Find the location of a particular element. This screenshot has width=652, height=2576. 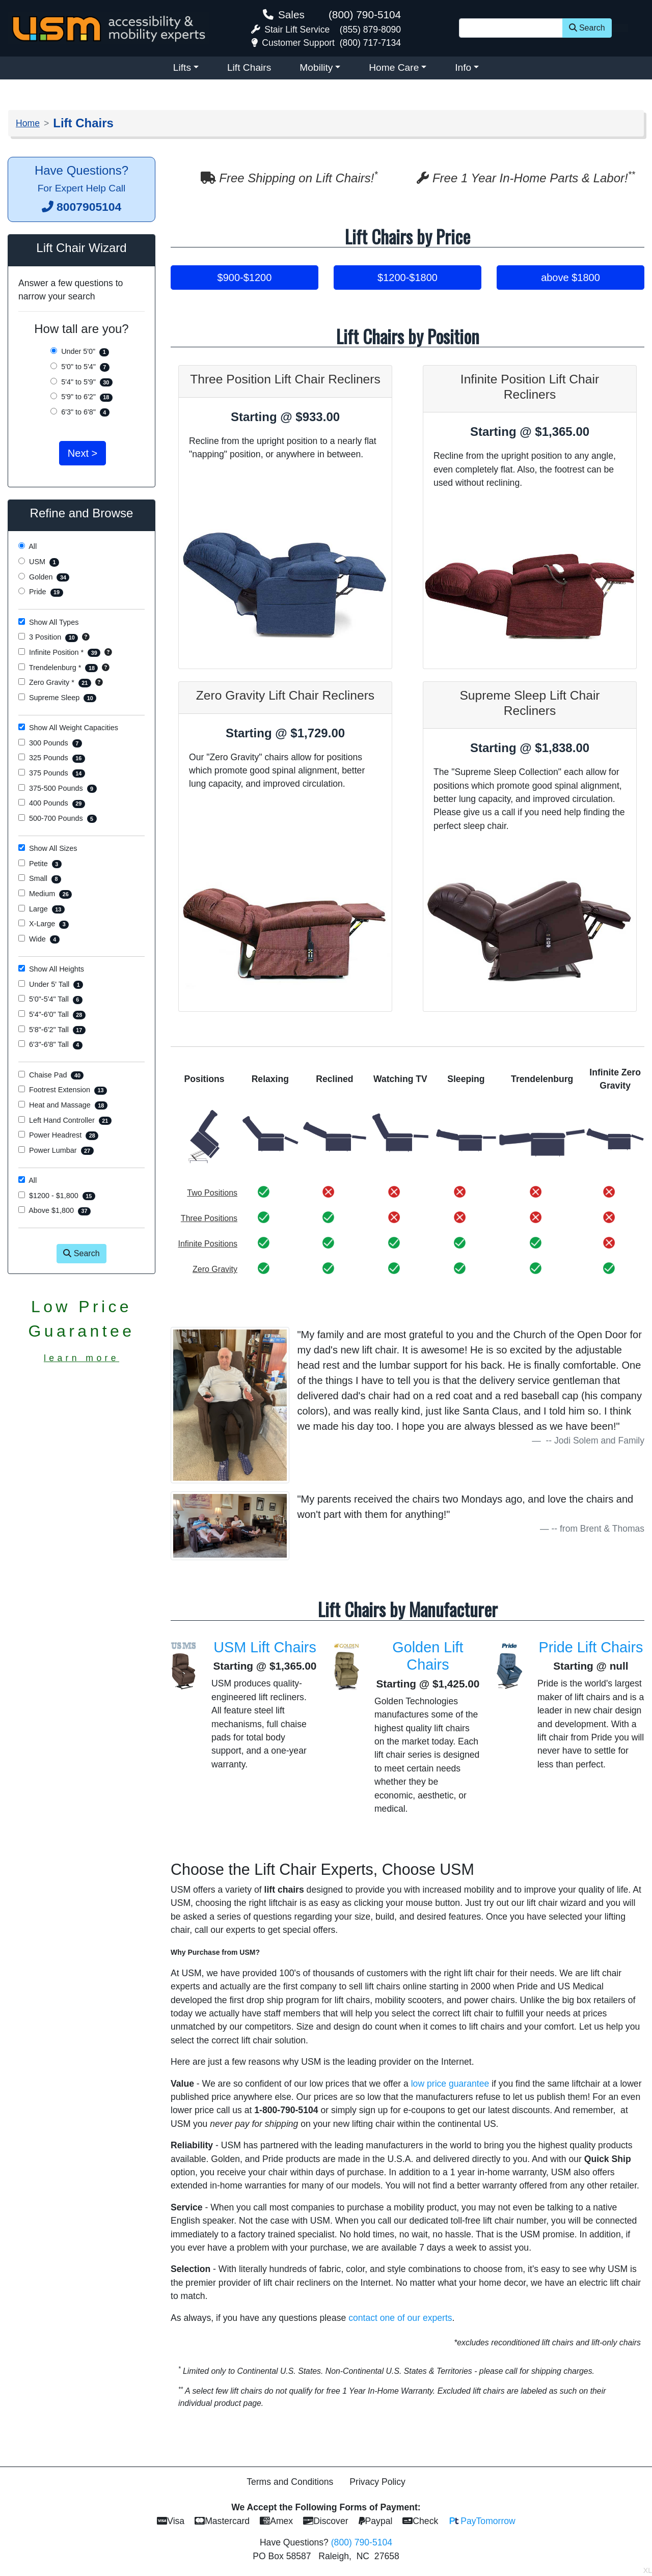

Home Care is located at coordinates (394, 67).